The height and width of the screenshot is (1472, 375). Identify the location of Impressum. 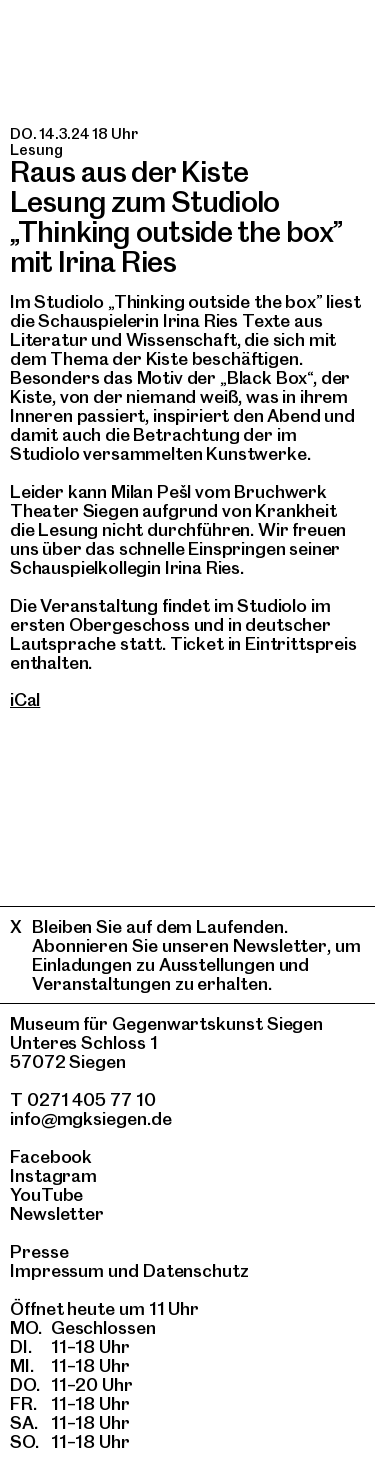
(57, 1270).